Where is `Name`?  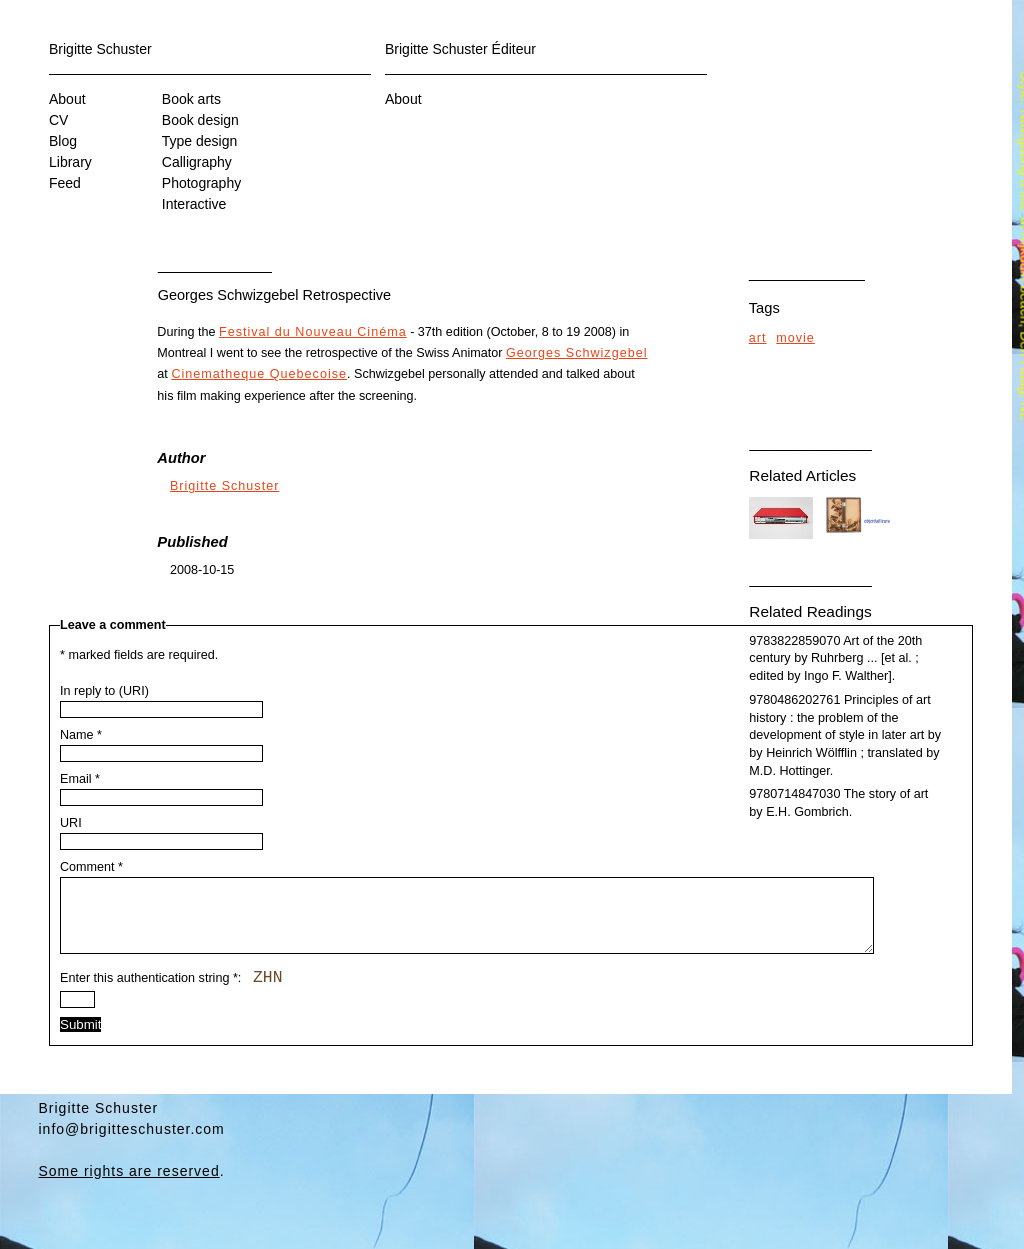
Name is located at coordinates (81, 735).